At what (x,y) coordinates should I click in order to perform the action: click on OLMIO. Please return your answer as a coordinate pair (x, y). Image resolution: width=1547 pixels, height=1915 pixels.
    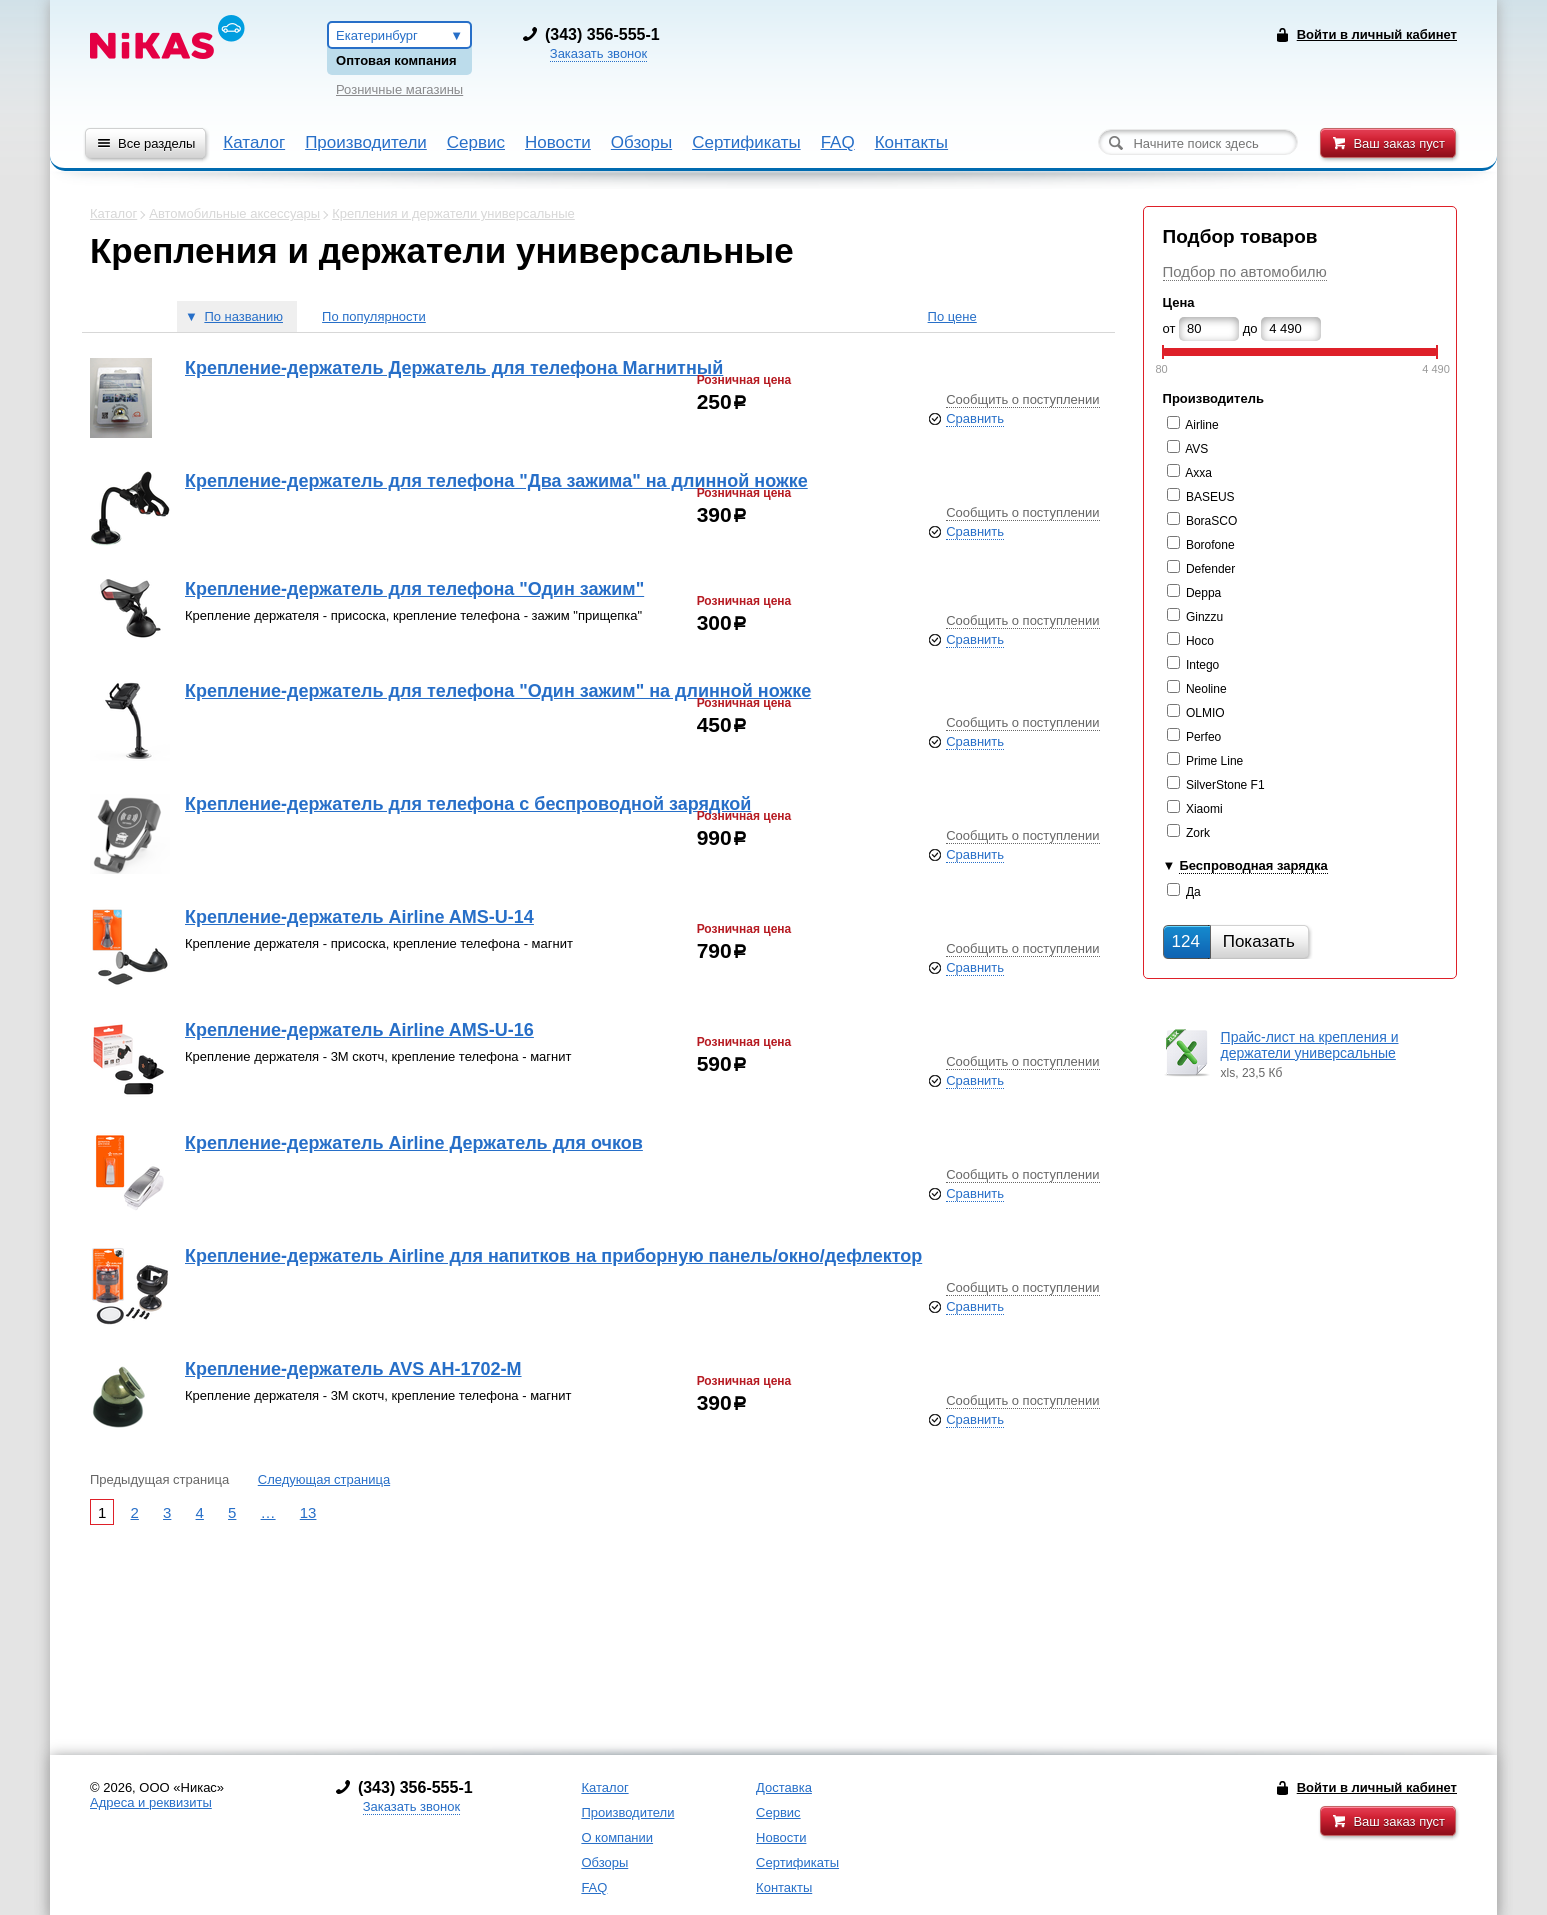
    Looking at the image, I should click on (1205, 713).